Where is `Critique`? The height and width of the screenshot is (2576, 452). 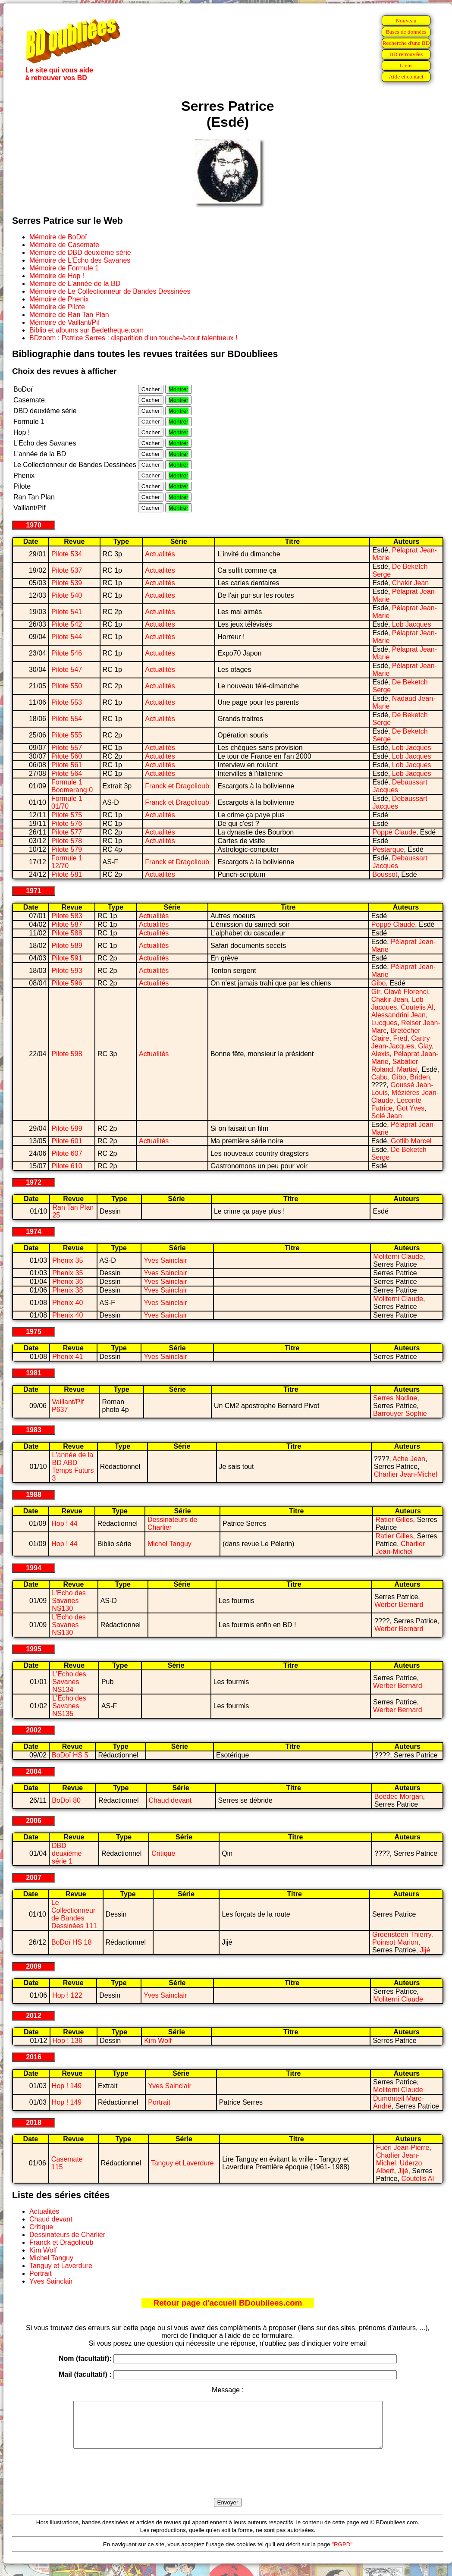
Critique is located at coordinates (163, 1853).